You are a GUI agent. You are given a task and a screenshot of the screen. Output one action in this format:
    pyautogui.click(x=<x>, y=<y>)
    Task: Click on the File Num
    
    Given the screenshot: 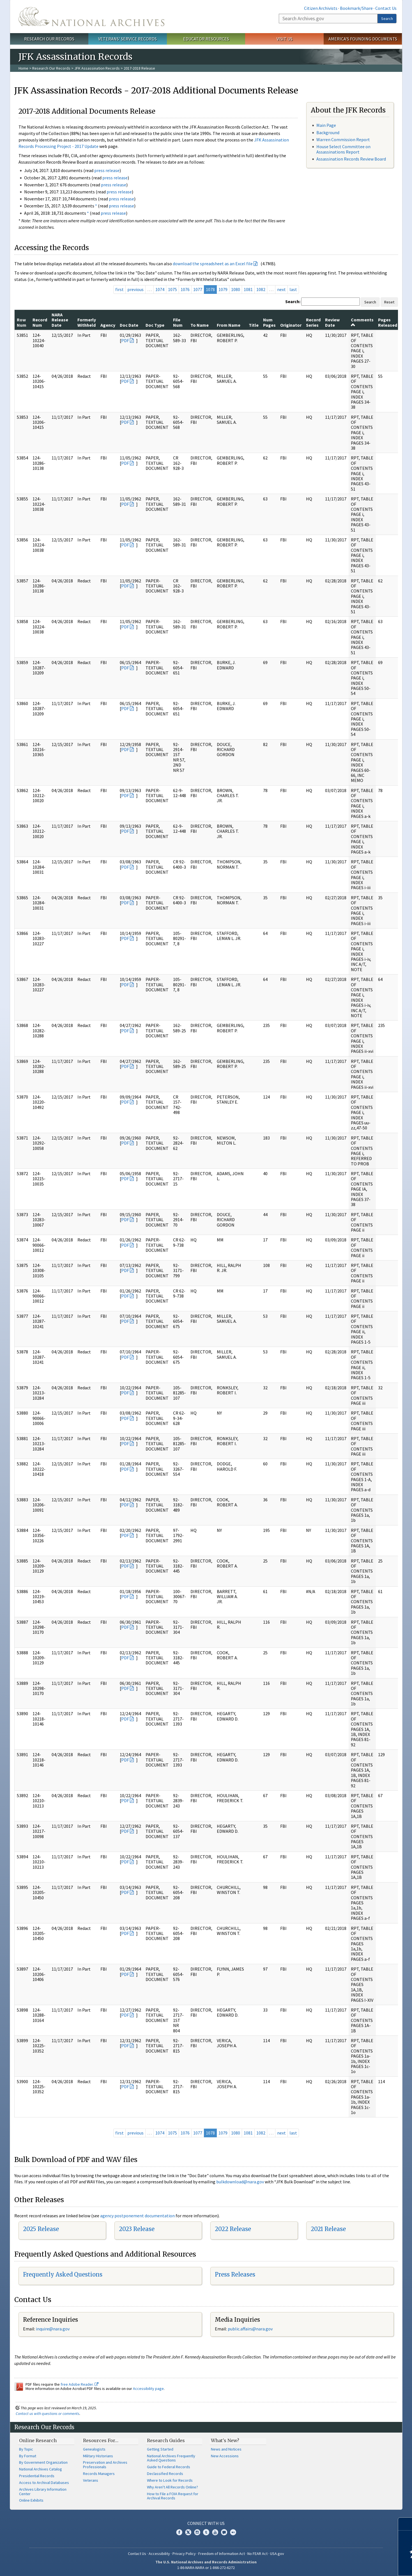 What is the action you would take?
    pyautogui.click(x=178, y=322)
    